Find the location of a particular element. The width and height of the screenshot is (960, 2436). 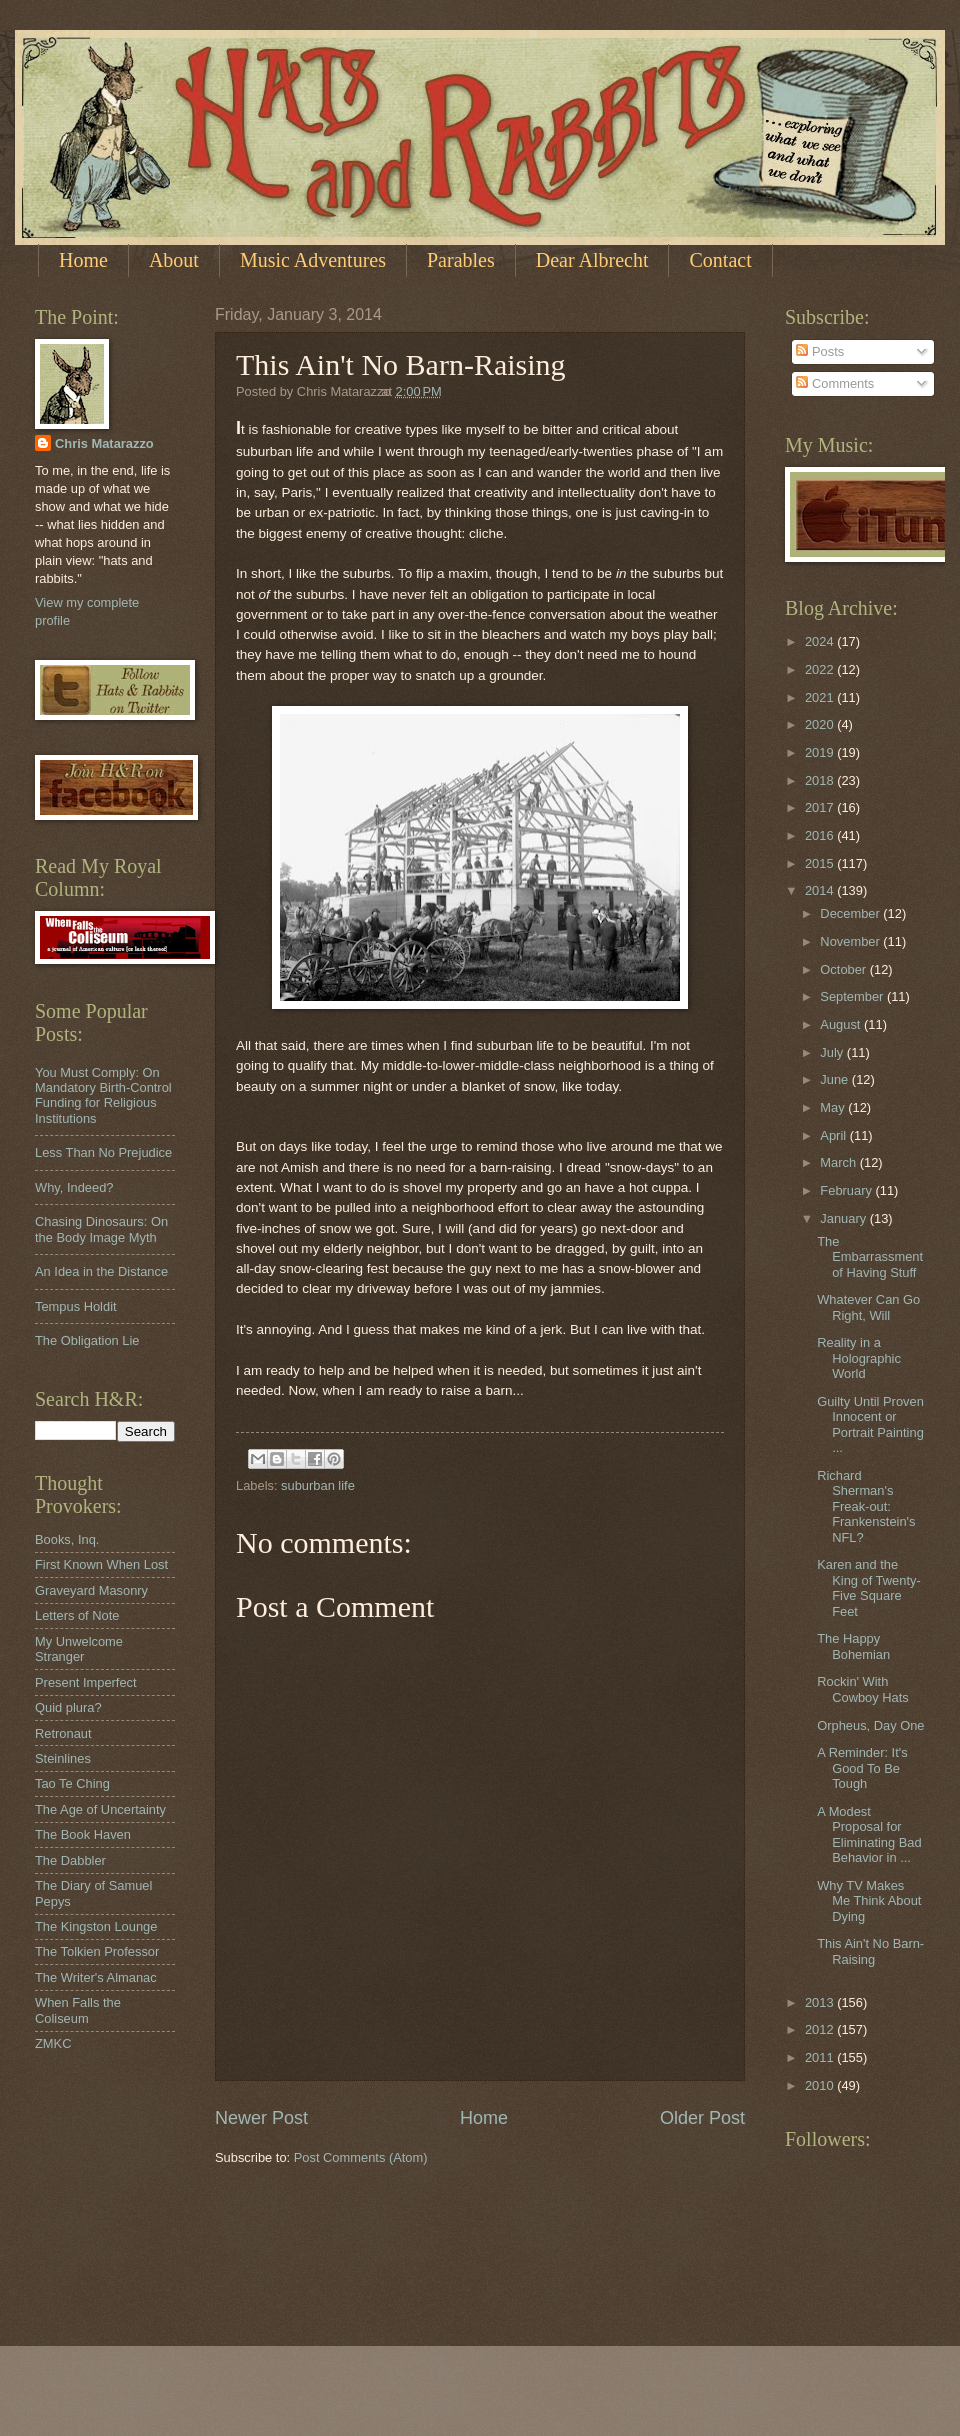

February is located at coordinates (847, 1190).